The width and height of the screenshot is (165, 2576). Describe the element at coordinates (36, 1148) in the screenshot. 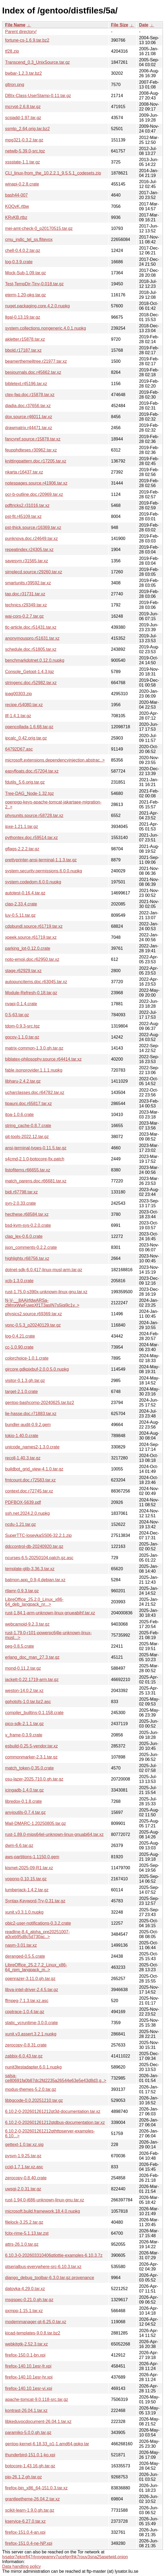

I see `ansi-terminal-types-0.11.5.tar.gz` at that location.